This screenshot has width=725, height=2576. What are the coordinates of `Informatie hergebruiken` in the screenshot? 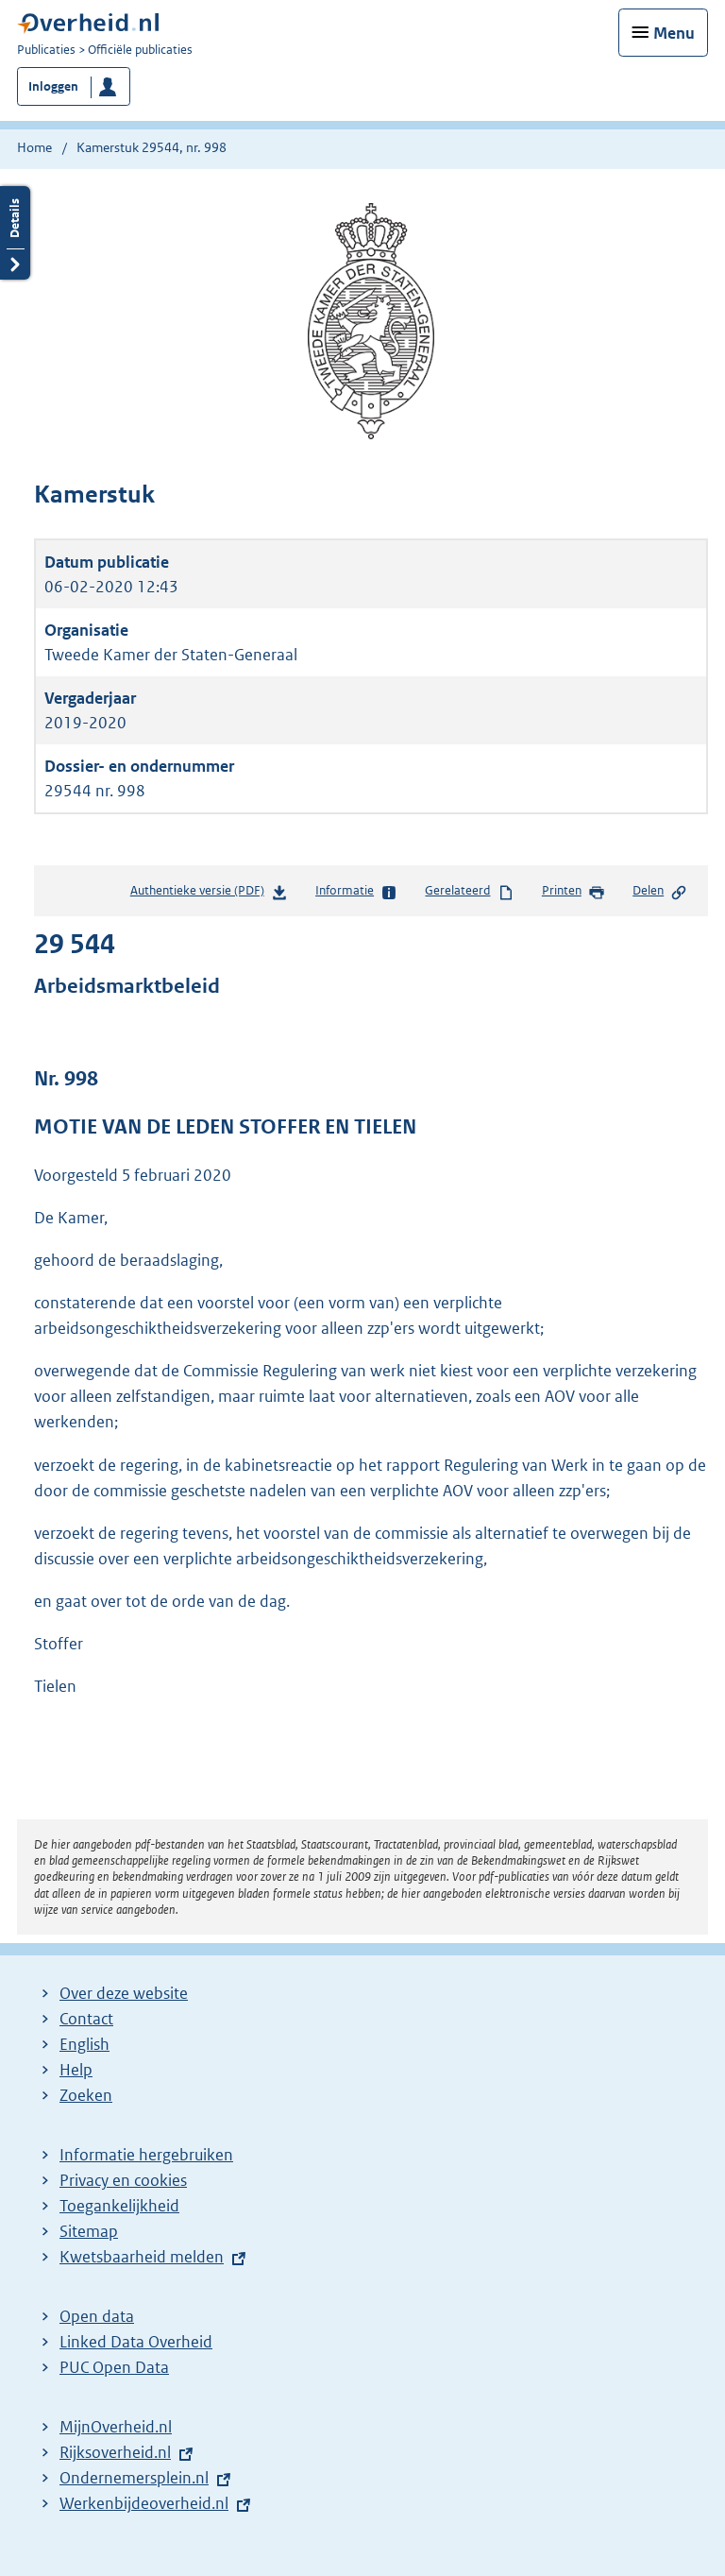 It's located at (146, 2154).